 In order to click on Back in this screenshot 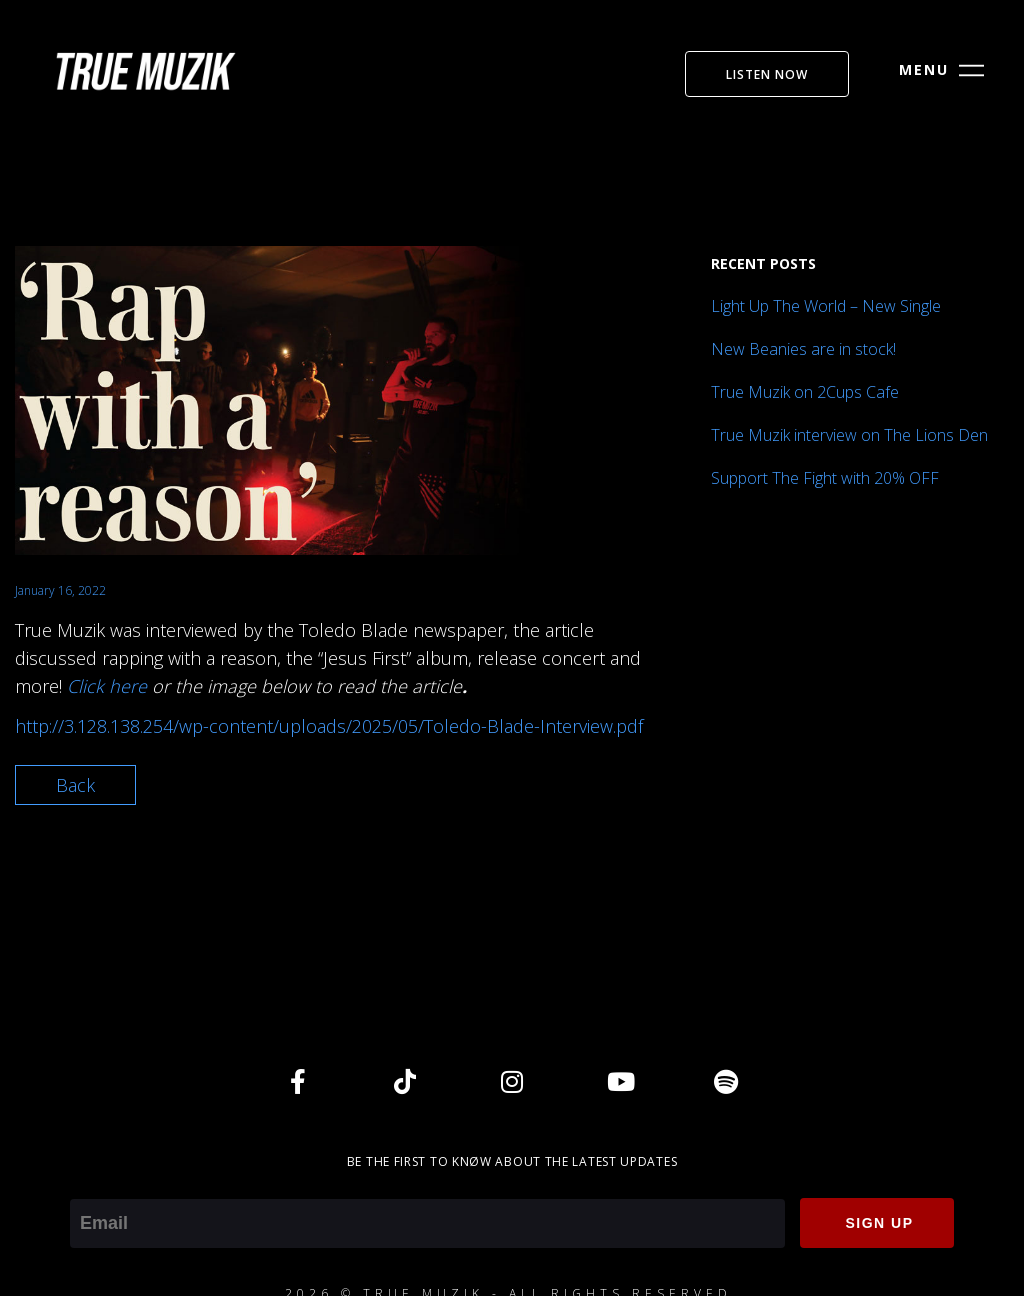, I will do `click(75, 785)`.